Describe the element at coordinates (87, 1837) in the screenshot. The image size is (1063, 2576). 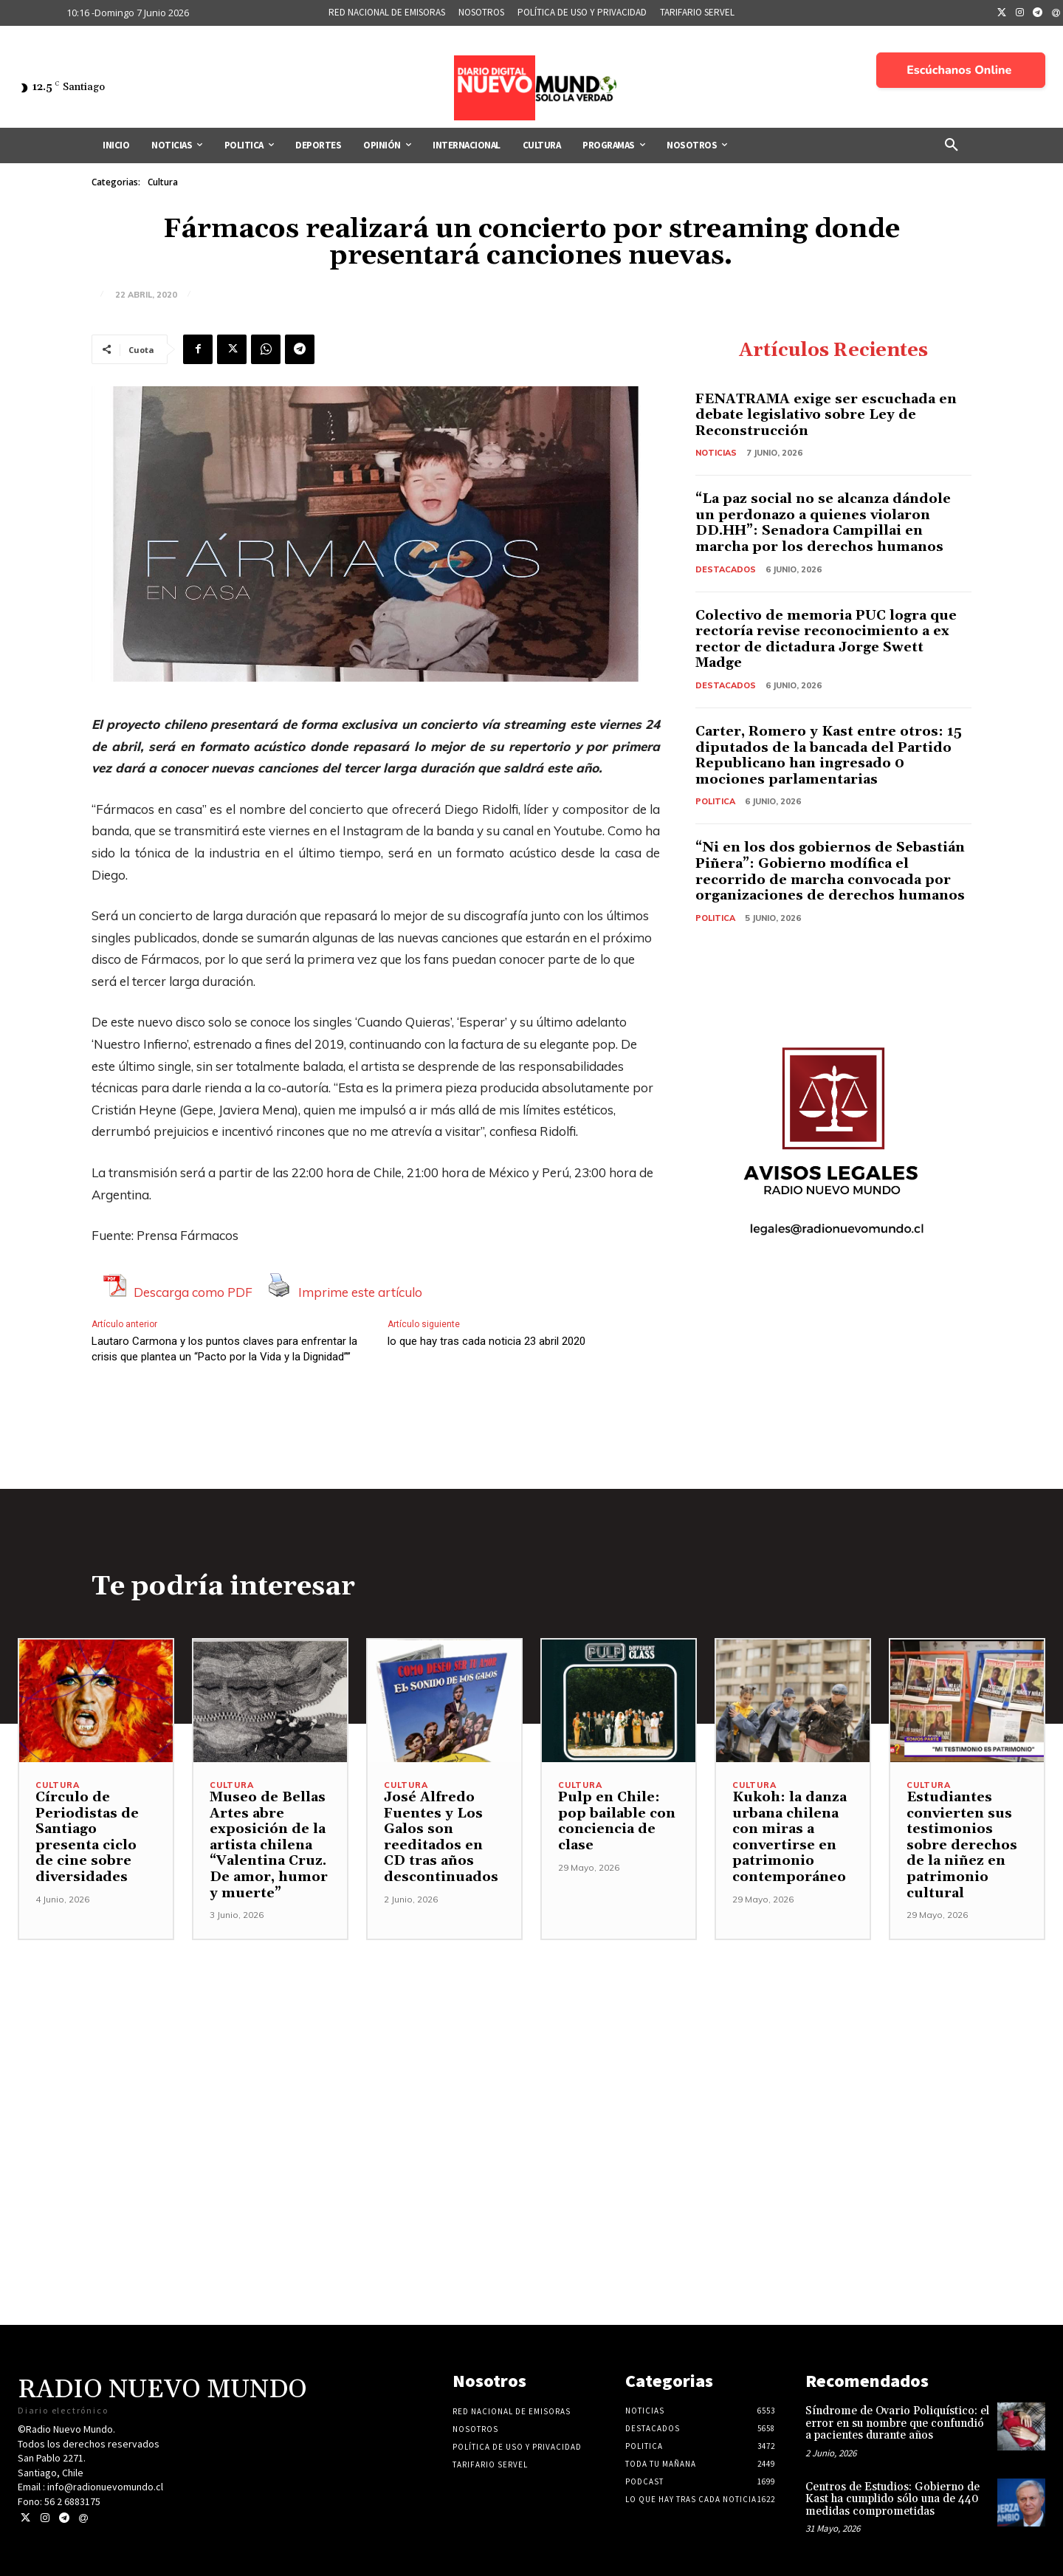
I see `Círculo de Periodistas de Santiago presenta ciclo de cine sobre diversidades` at that location.